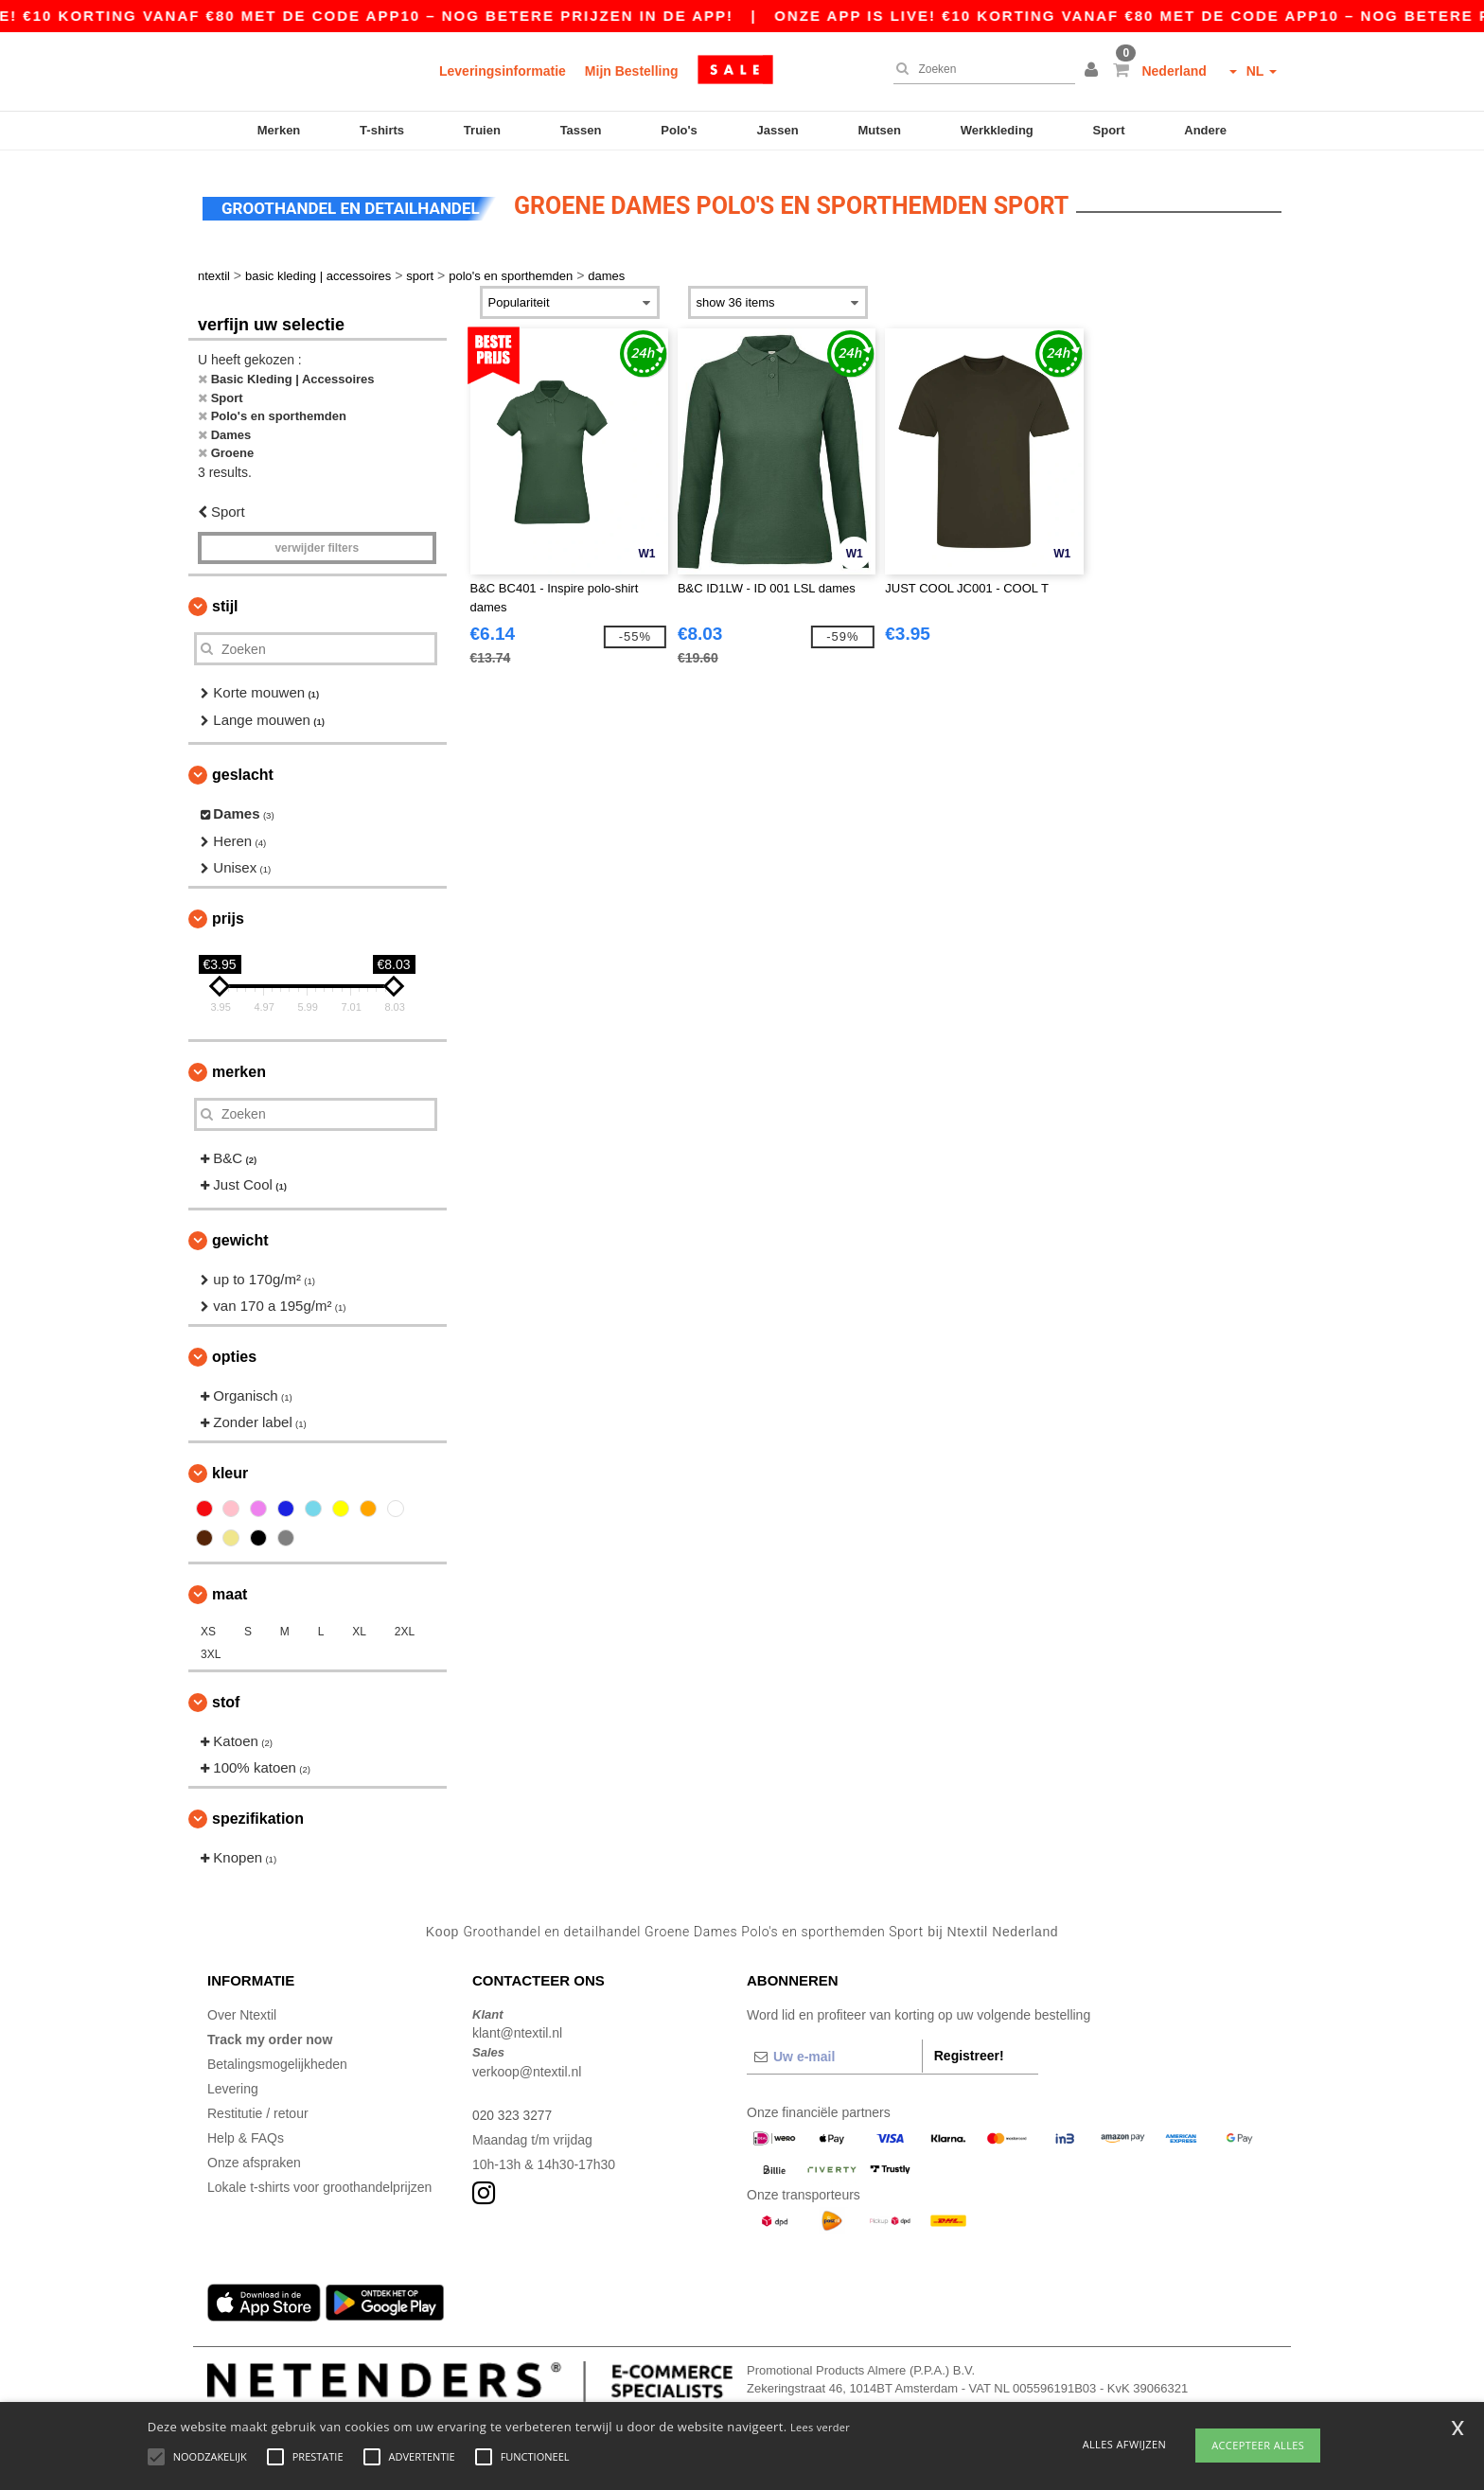 The width and height of the screenshot is (1484, 2490). What do you see at coordinates (969, 2050) in the screenshot?
I see `Registreer!` at bounding box center [969, 2050].